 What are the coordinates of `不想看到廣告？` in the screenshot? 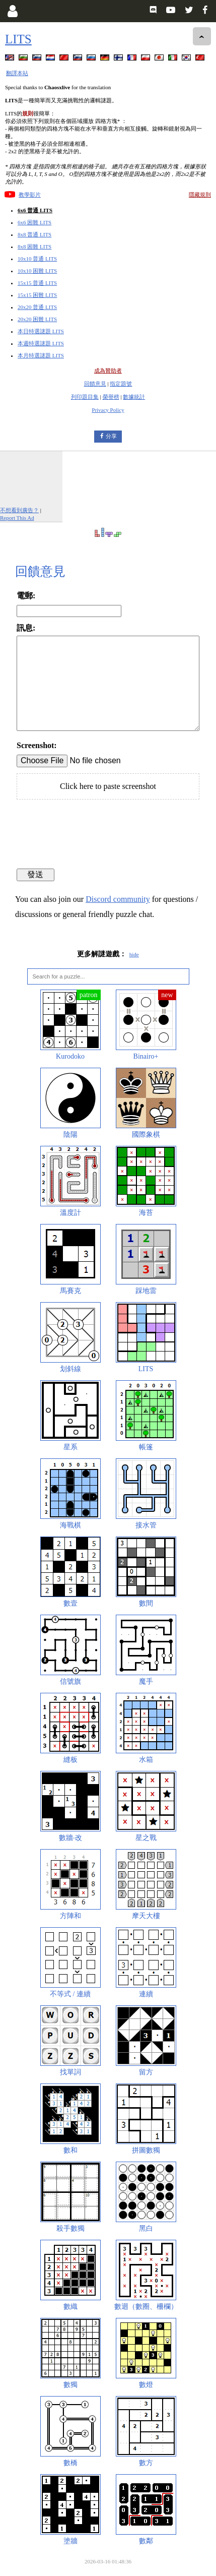 It's located at (19, 510).